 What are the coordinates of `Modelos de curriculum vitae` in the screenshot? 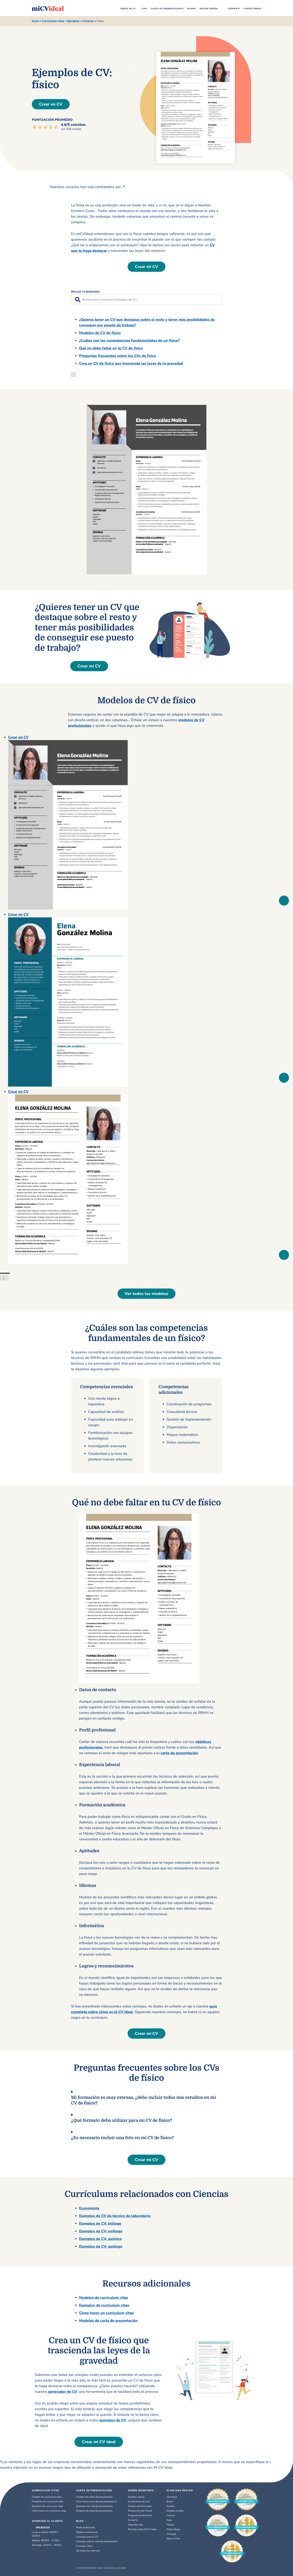 It's located at (103, 2297).